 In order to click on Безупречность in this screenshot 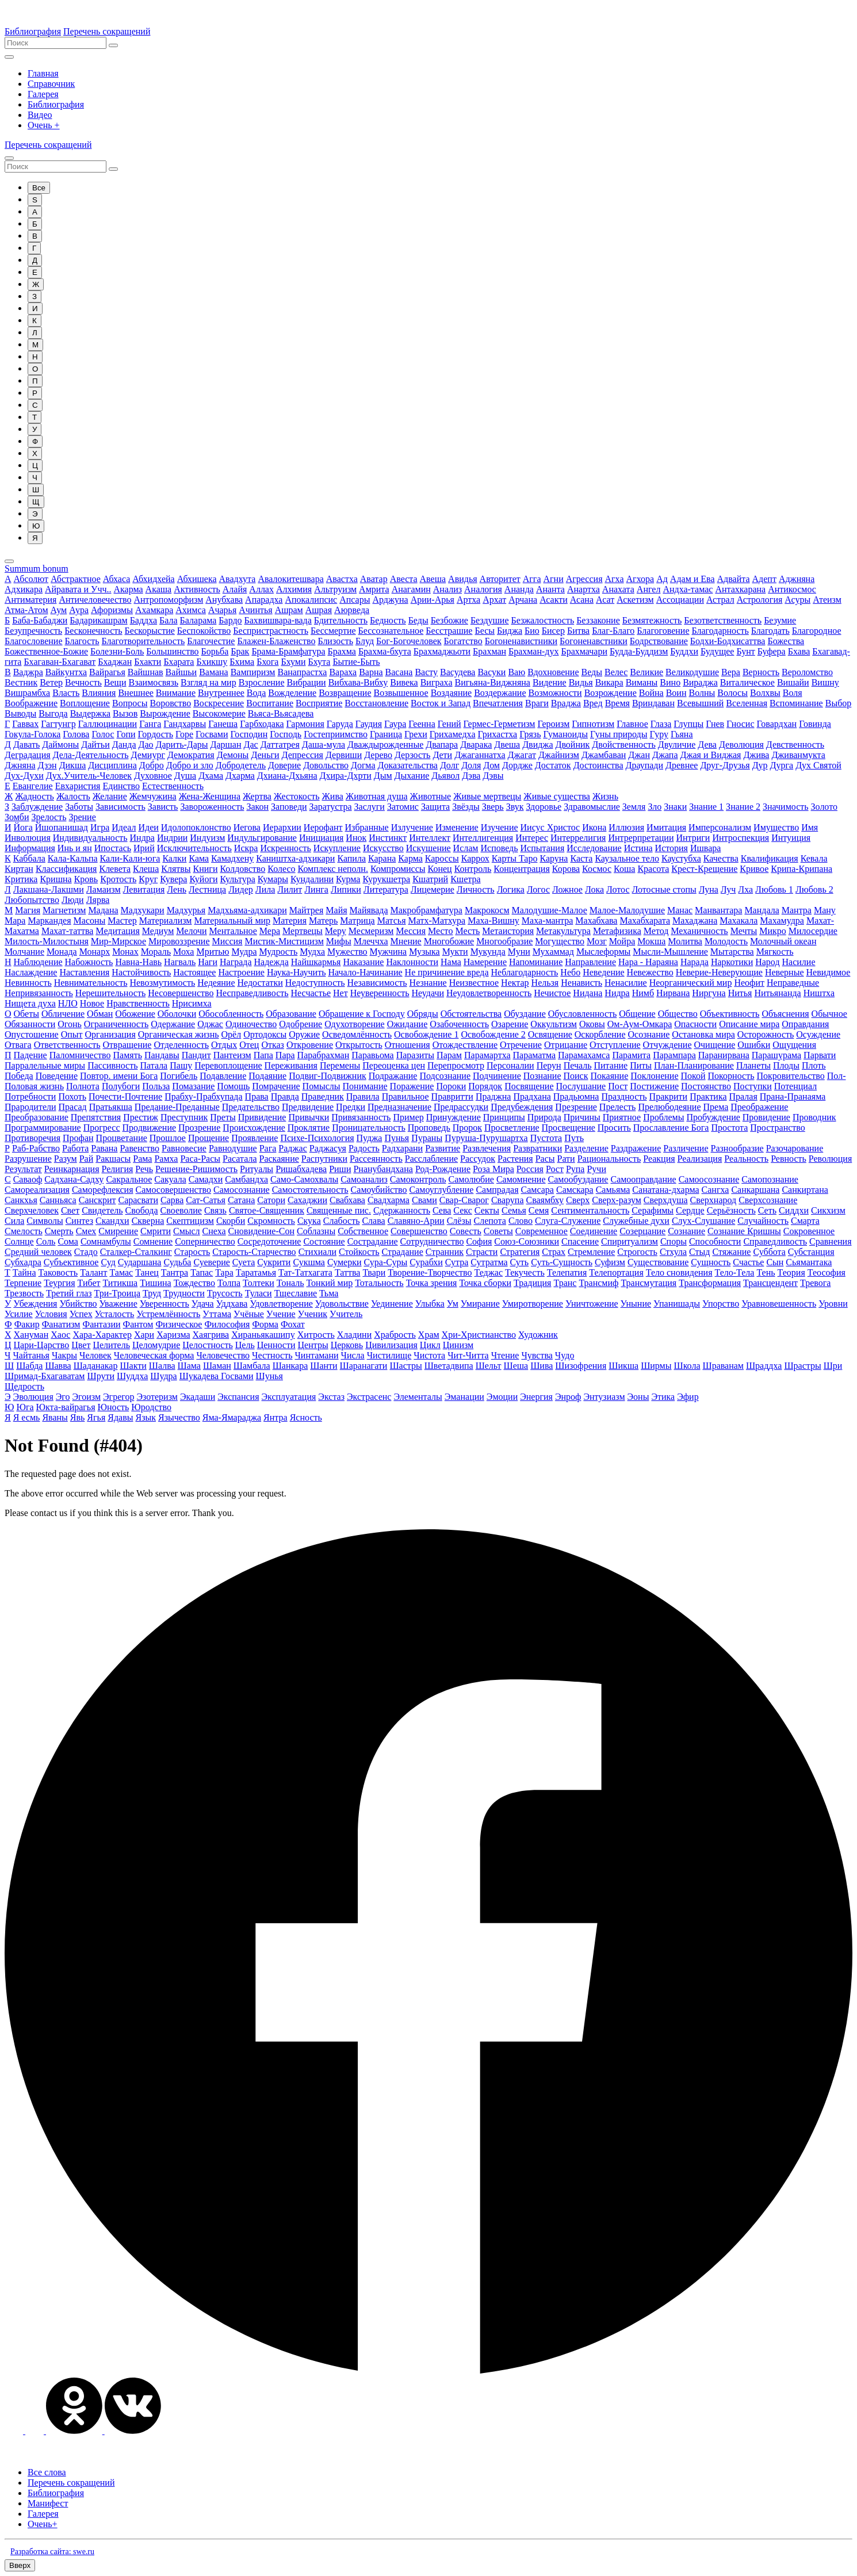, I will do `click(33, 631)`.